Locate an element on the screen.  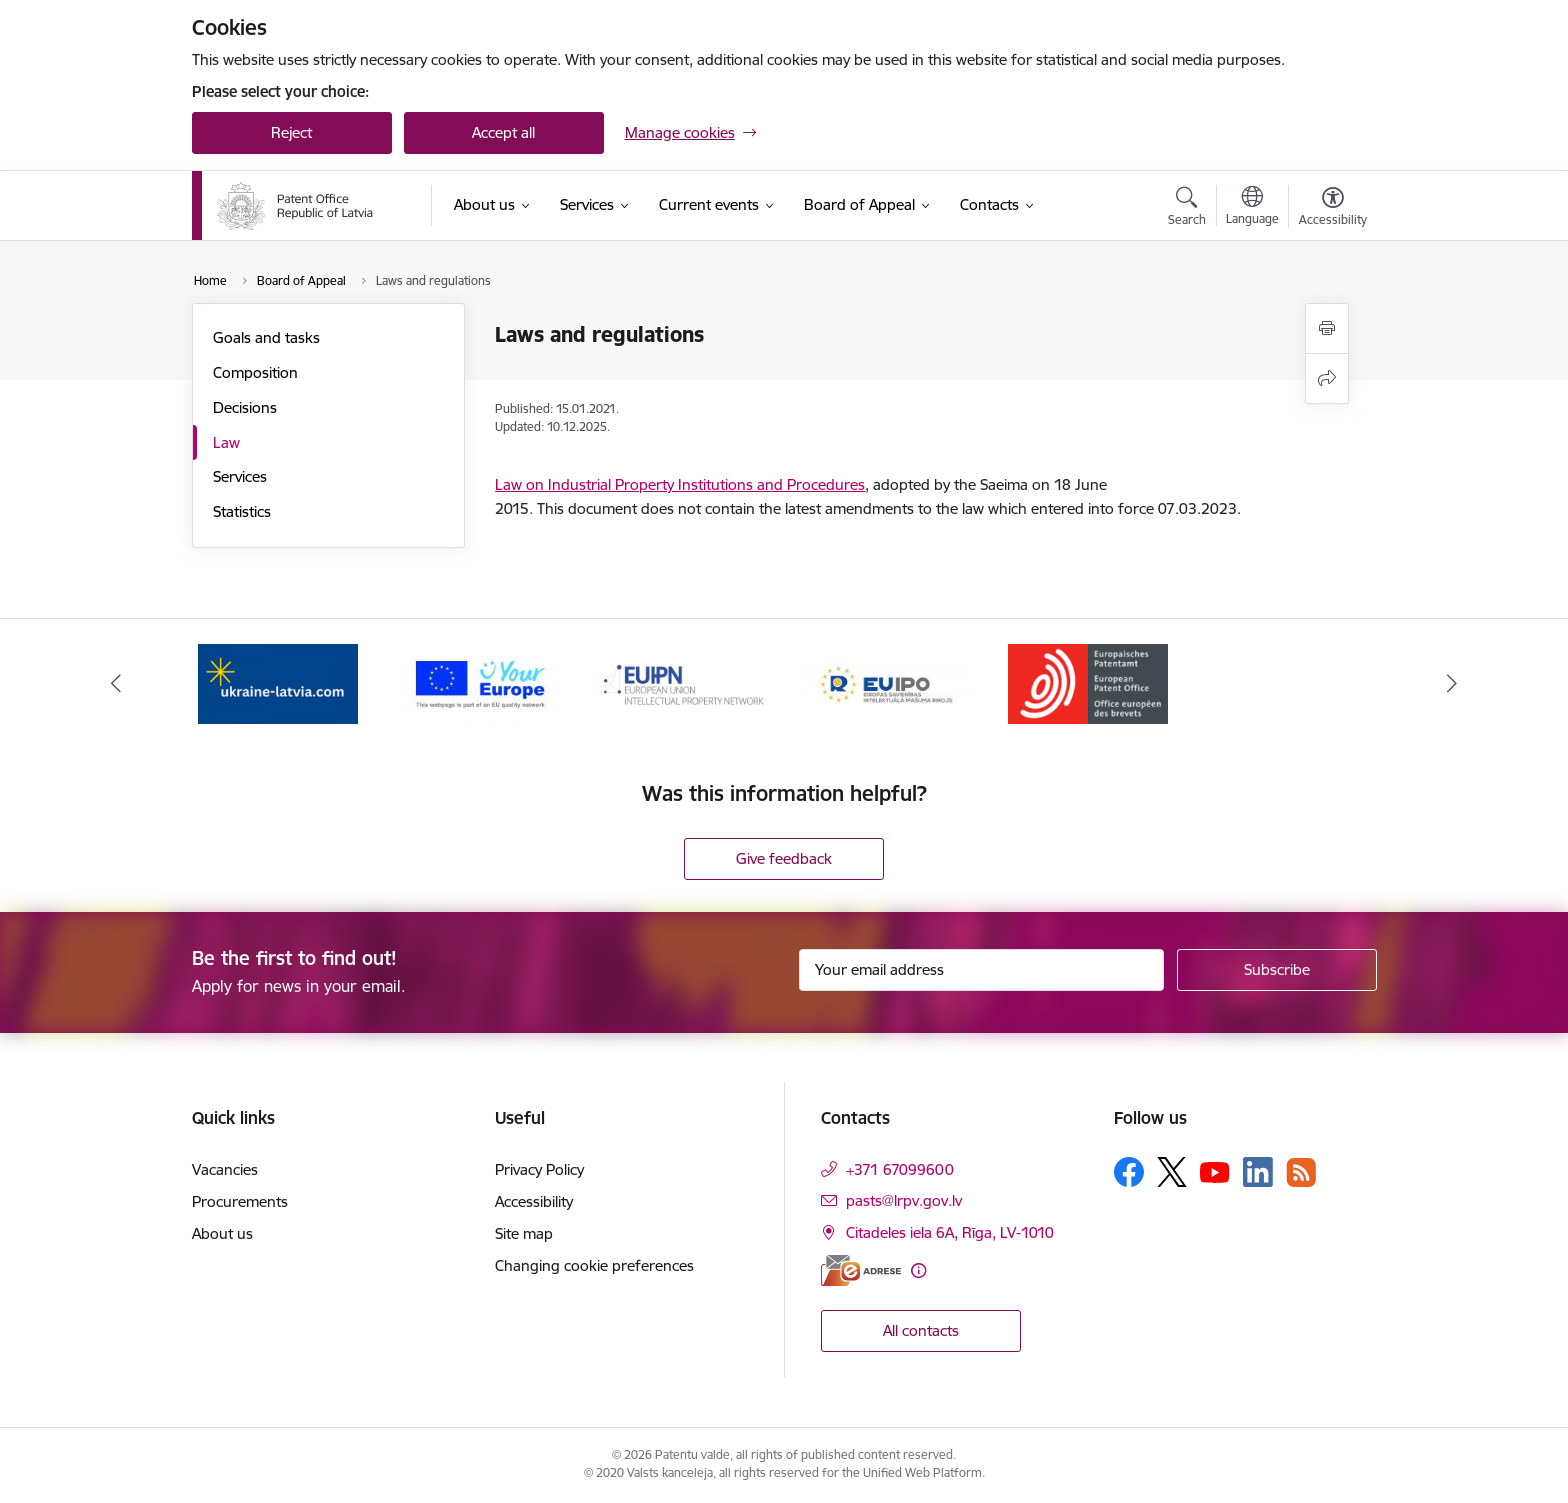
Services is located at coordinates (240, 476).